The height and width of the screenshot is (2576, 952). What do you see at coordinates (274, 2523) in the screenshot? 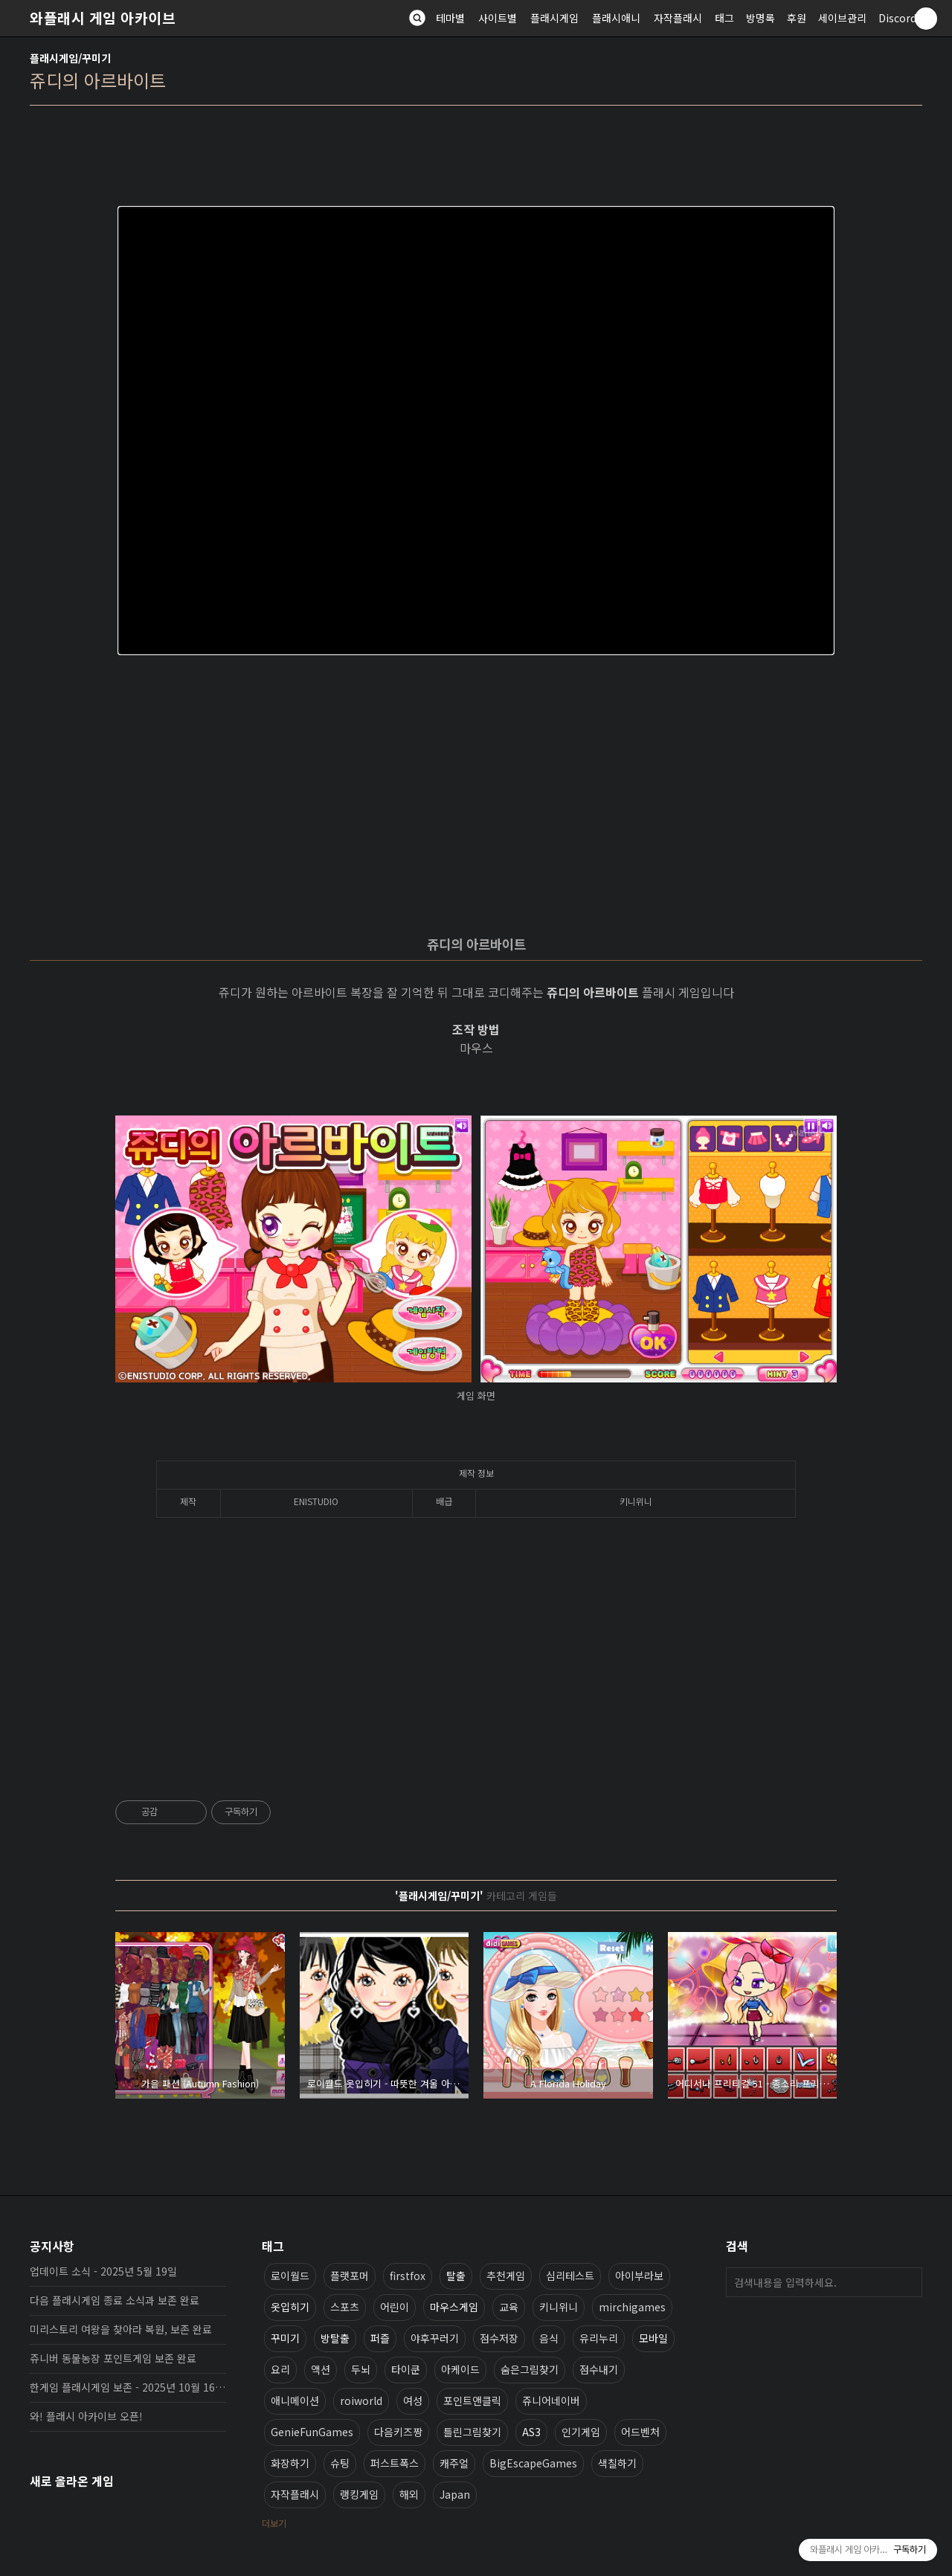
I see `더보기` at bounding box center [274, 2523].